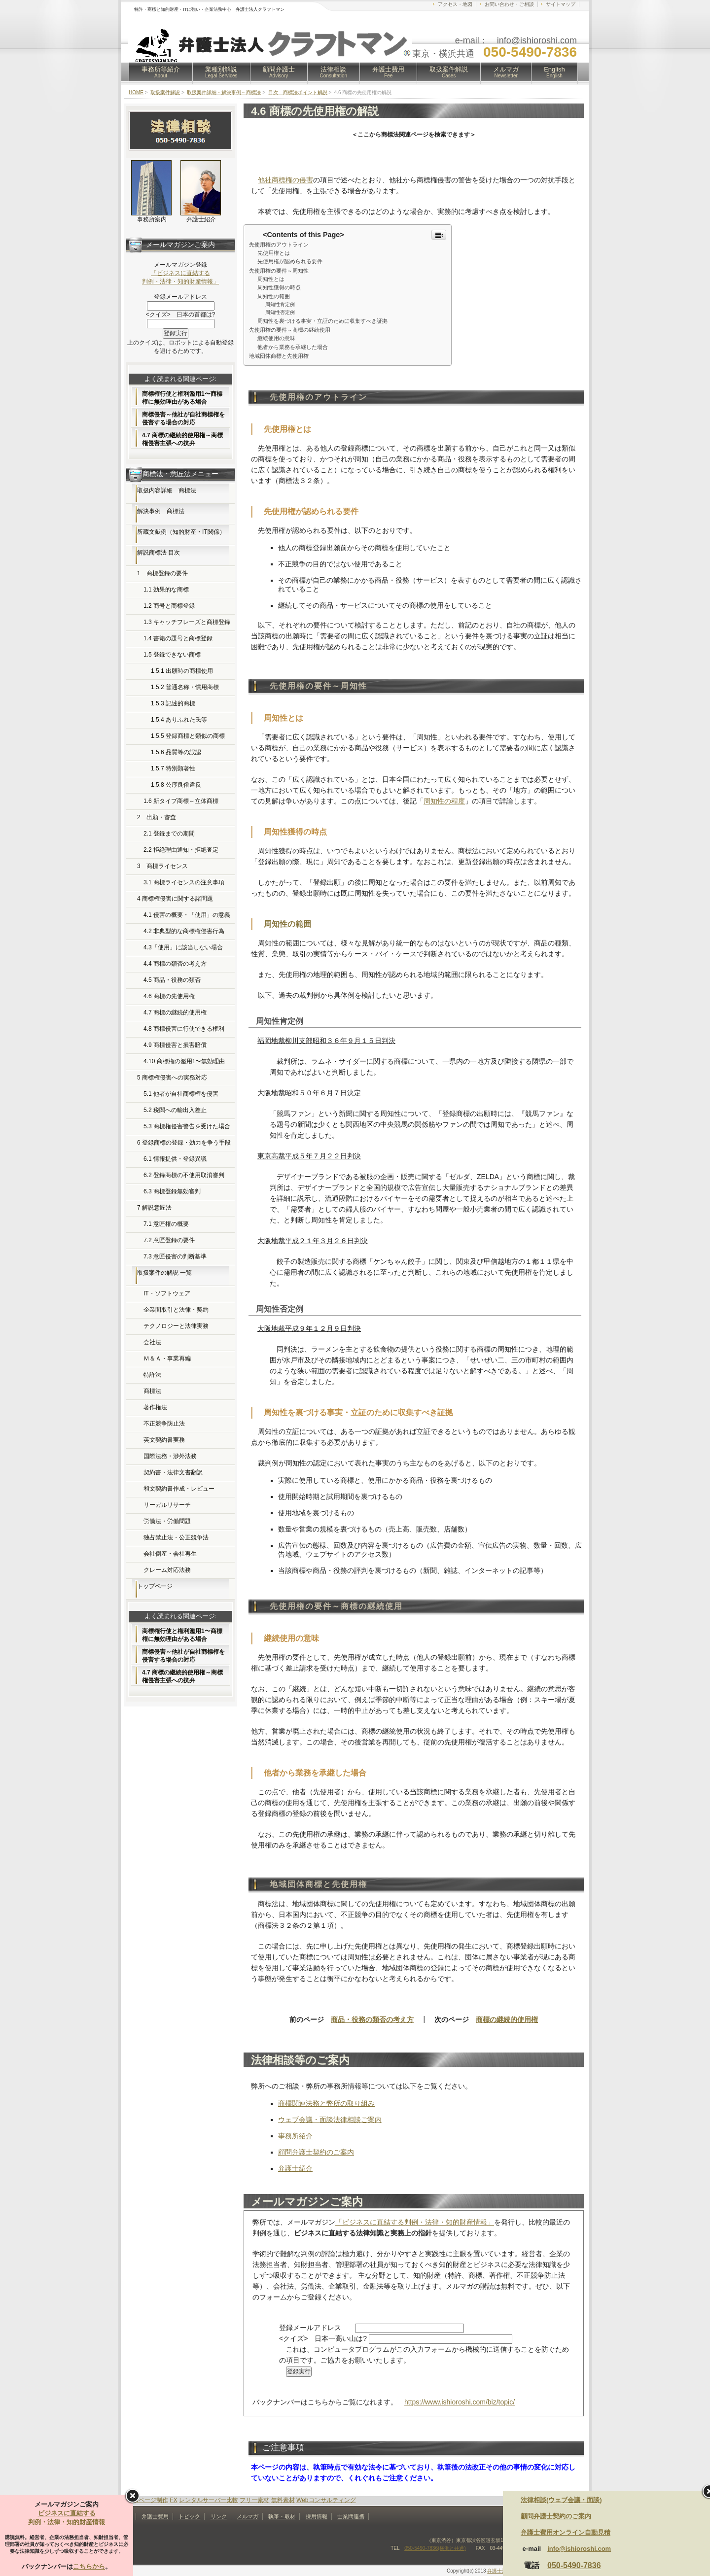 The height and width of the screenshot is (2576, 710). Describe the element at coordinates (172, 654) in the screenshot. I see `1.5 登録できない商標` at that location.